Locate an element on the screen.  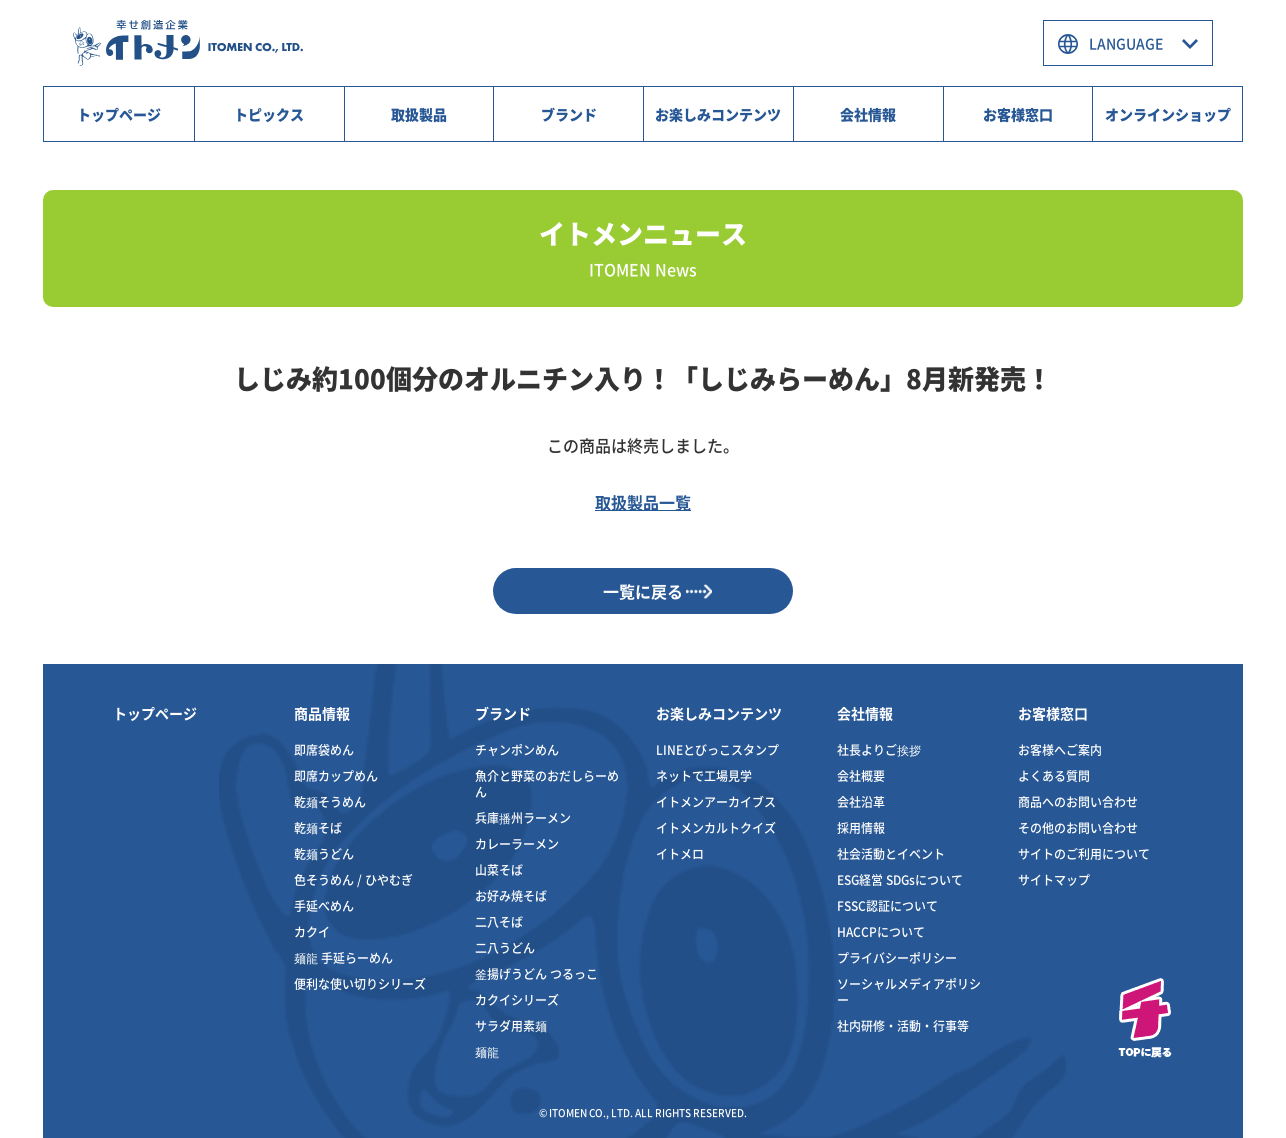
乾麺そば is located at coordinates (318, 827).